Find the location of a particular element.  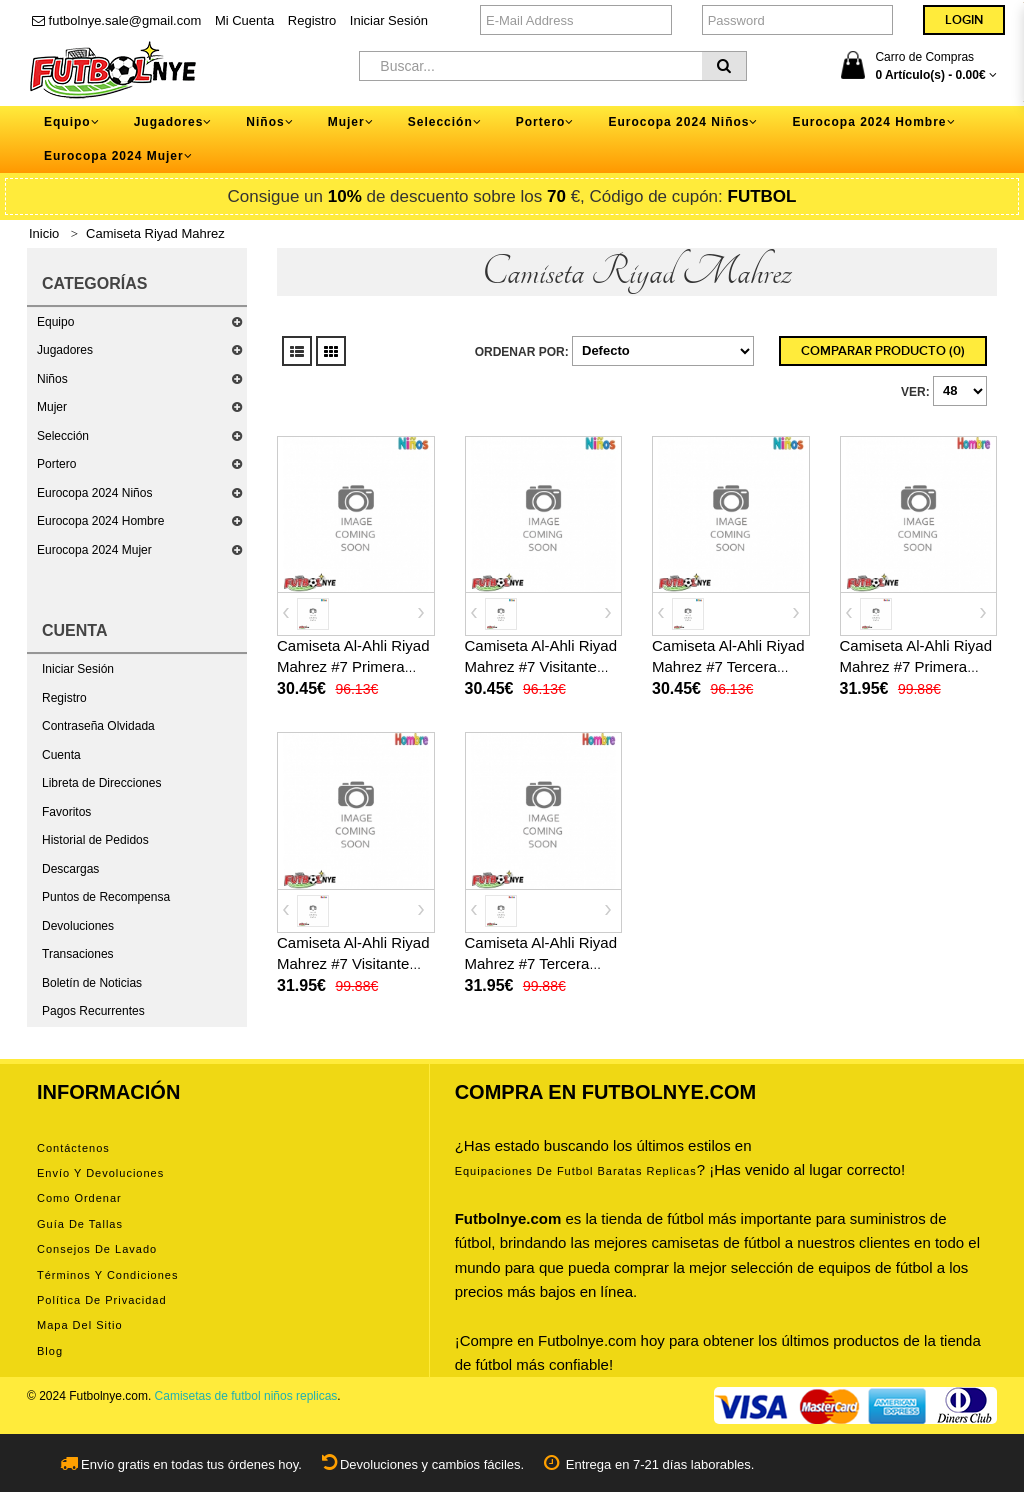

Niños is located at coordinates (52, 379).